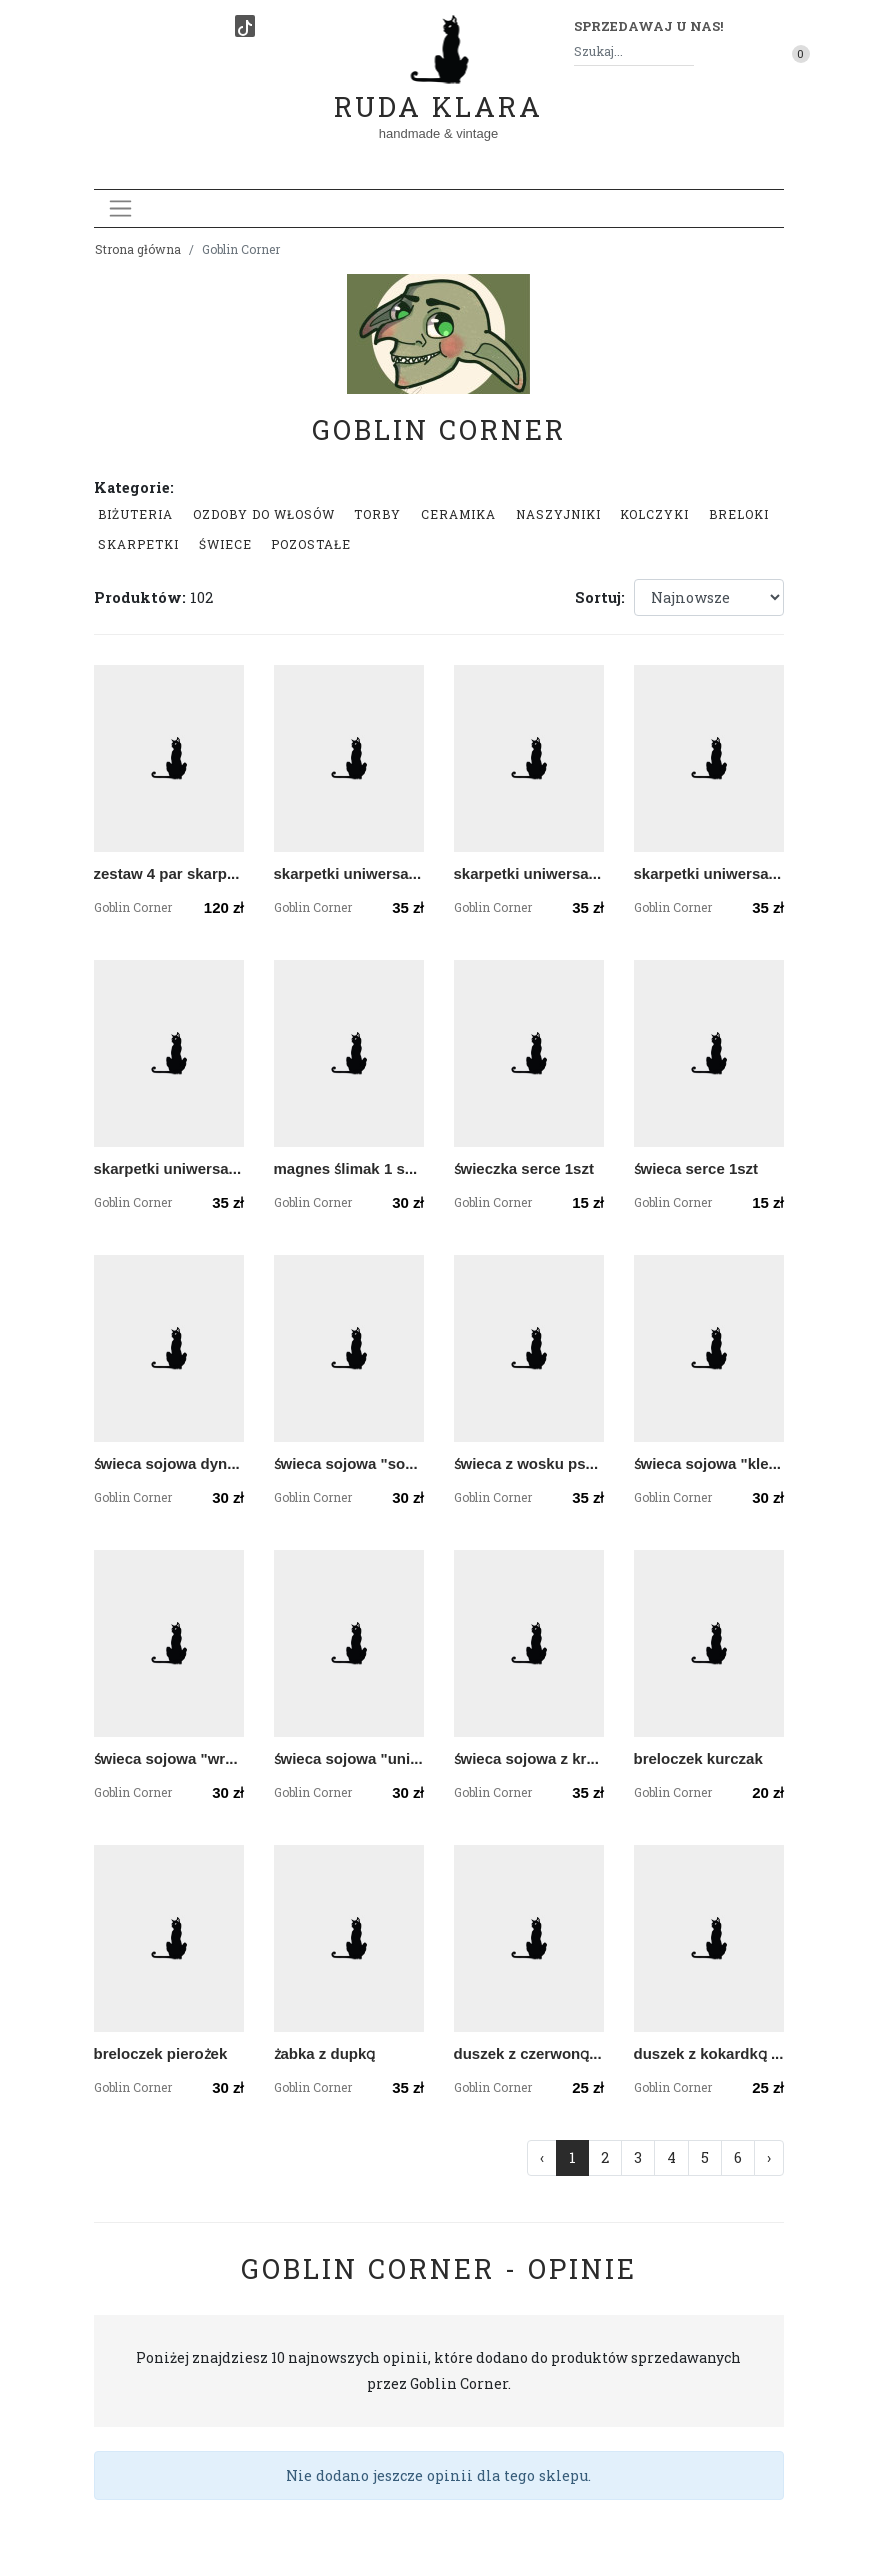  Describe the element at coordinates (648, 26) in the screenshot. I see `Sprzedawaj u nas! [button]` at that location.